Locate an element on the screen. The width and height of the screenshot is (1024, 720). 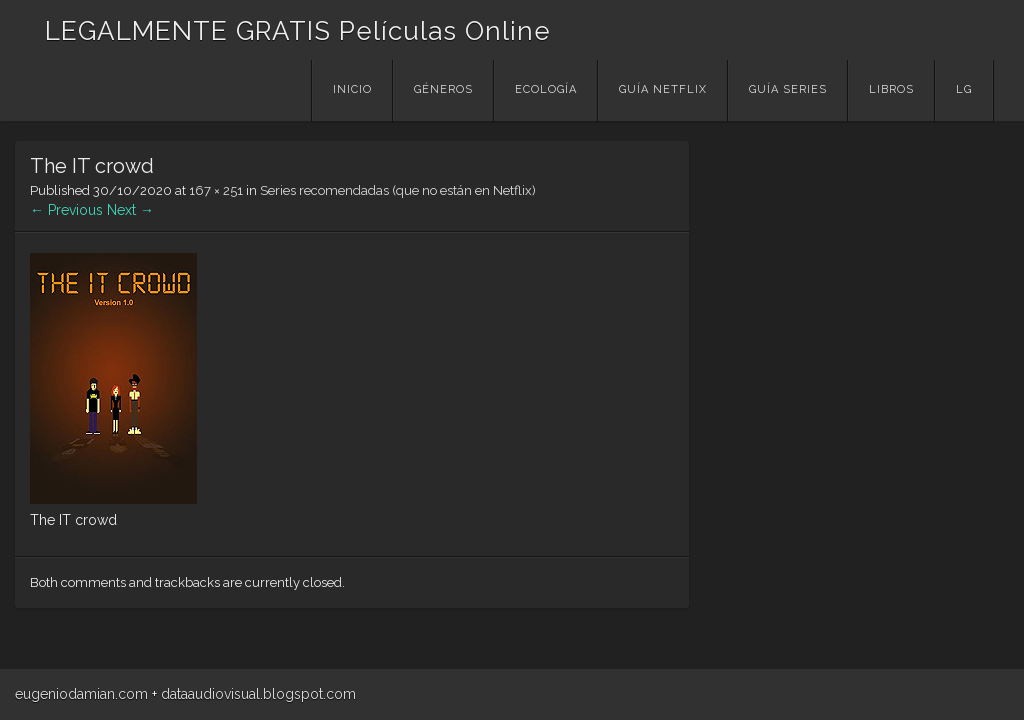
Inicio is located at coordinates (352, 89).